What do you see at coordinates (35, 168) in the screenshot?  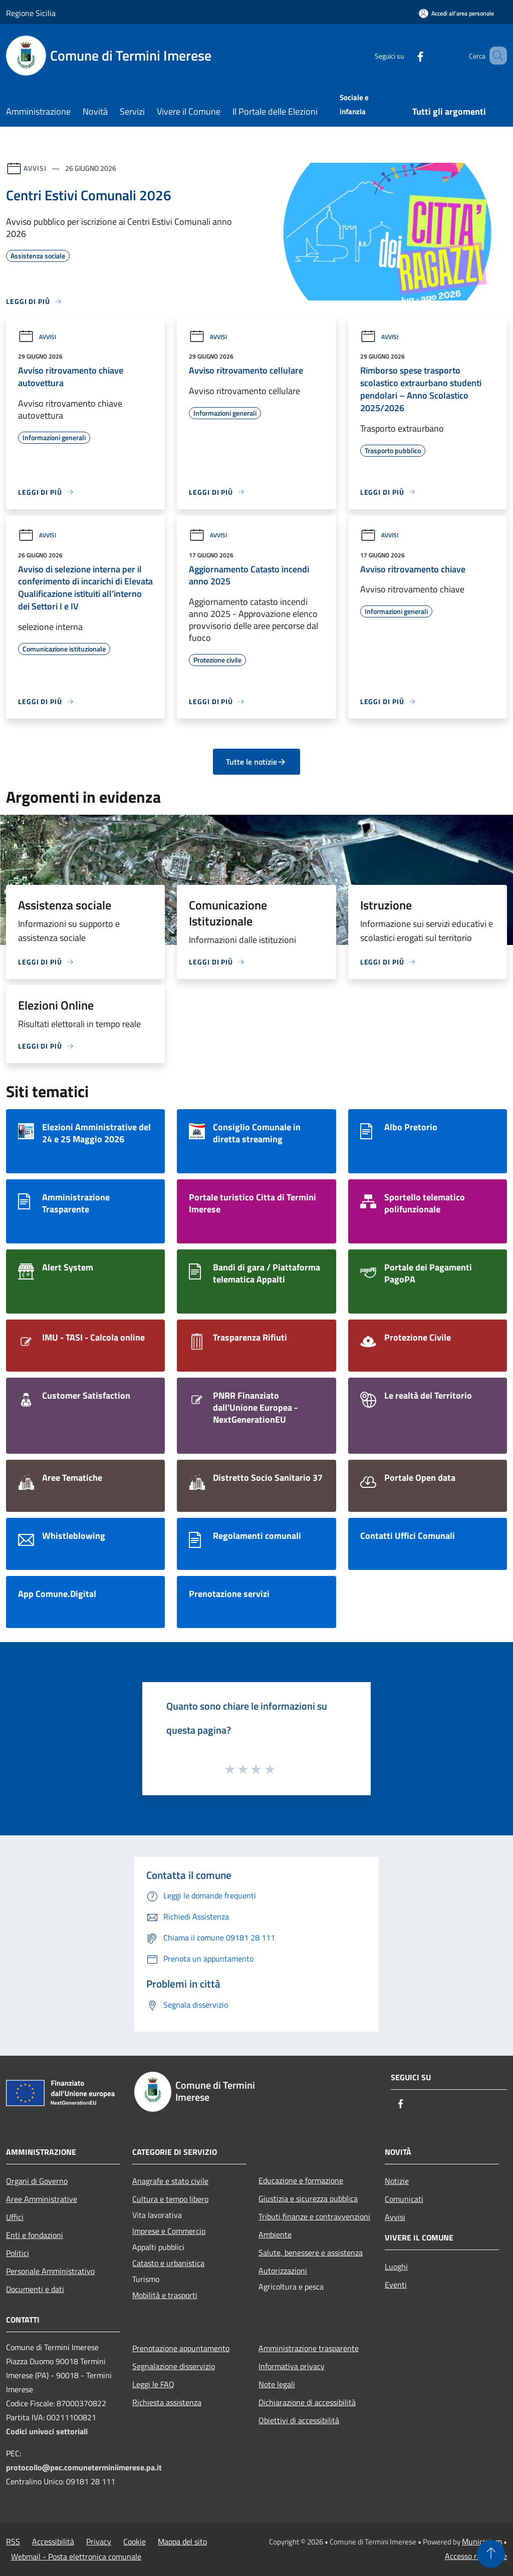 I see `Avvisi` at bounding box center [35, 168].